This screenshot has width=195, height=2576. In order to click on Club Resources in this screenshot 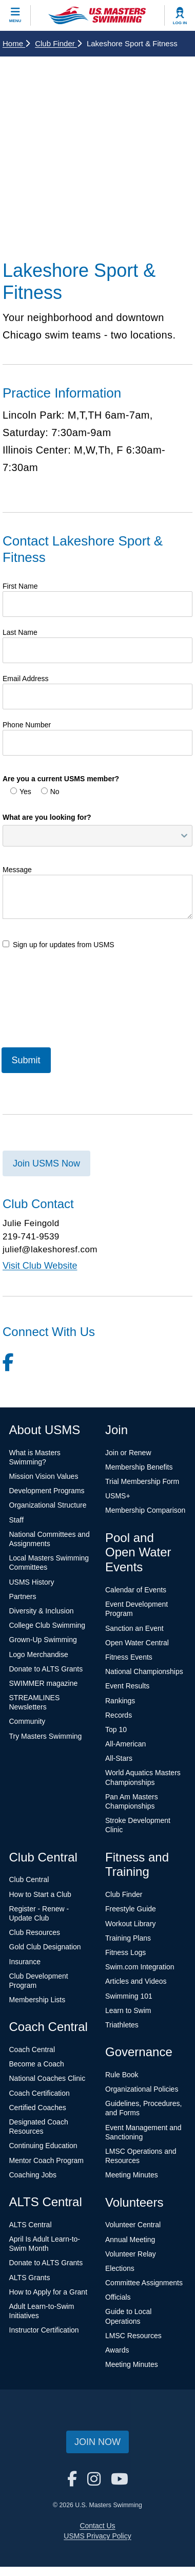, I will do `click(35, 1932)`.